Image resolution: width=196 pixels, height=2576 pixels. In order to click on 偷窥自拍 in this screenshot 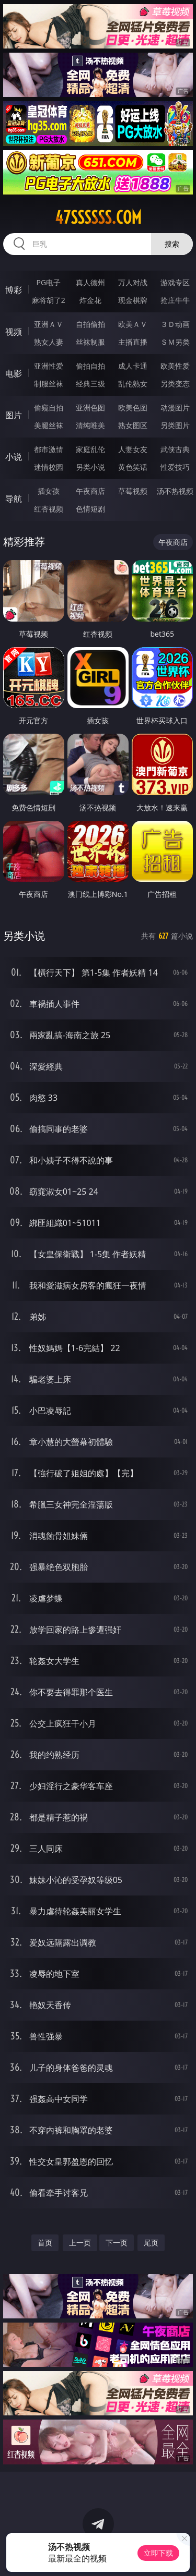, I will do `click(48, 407)`.